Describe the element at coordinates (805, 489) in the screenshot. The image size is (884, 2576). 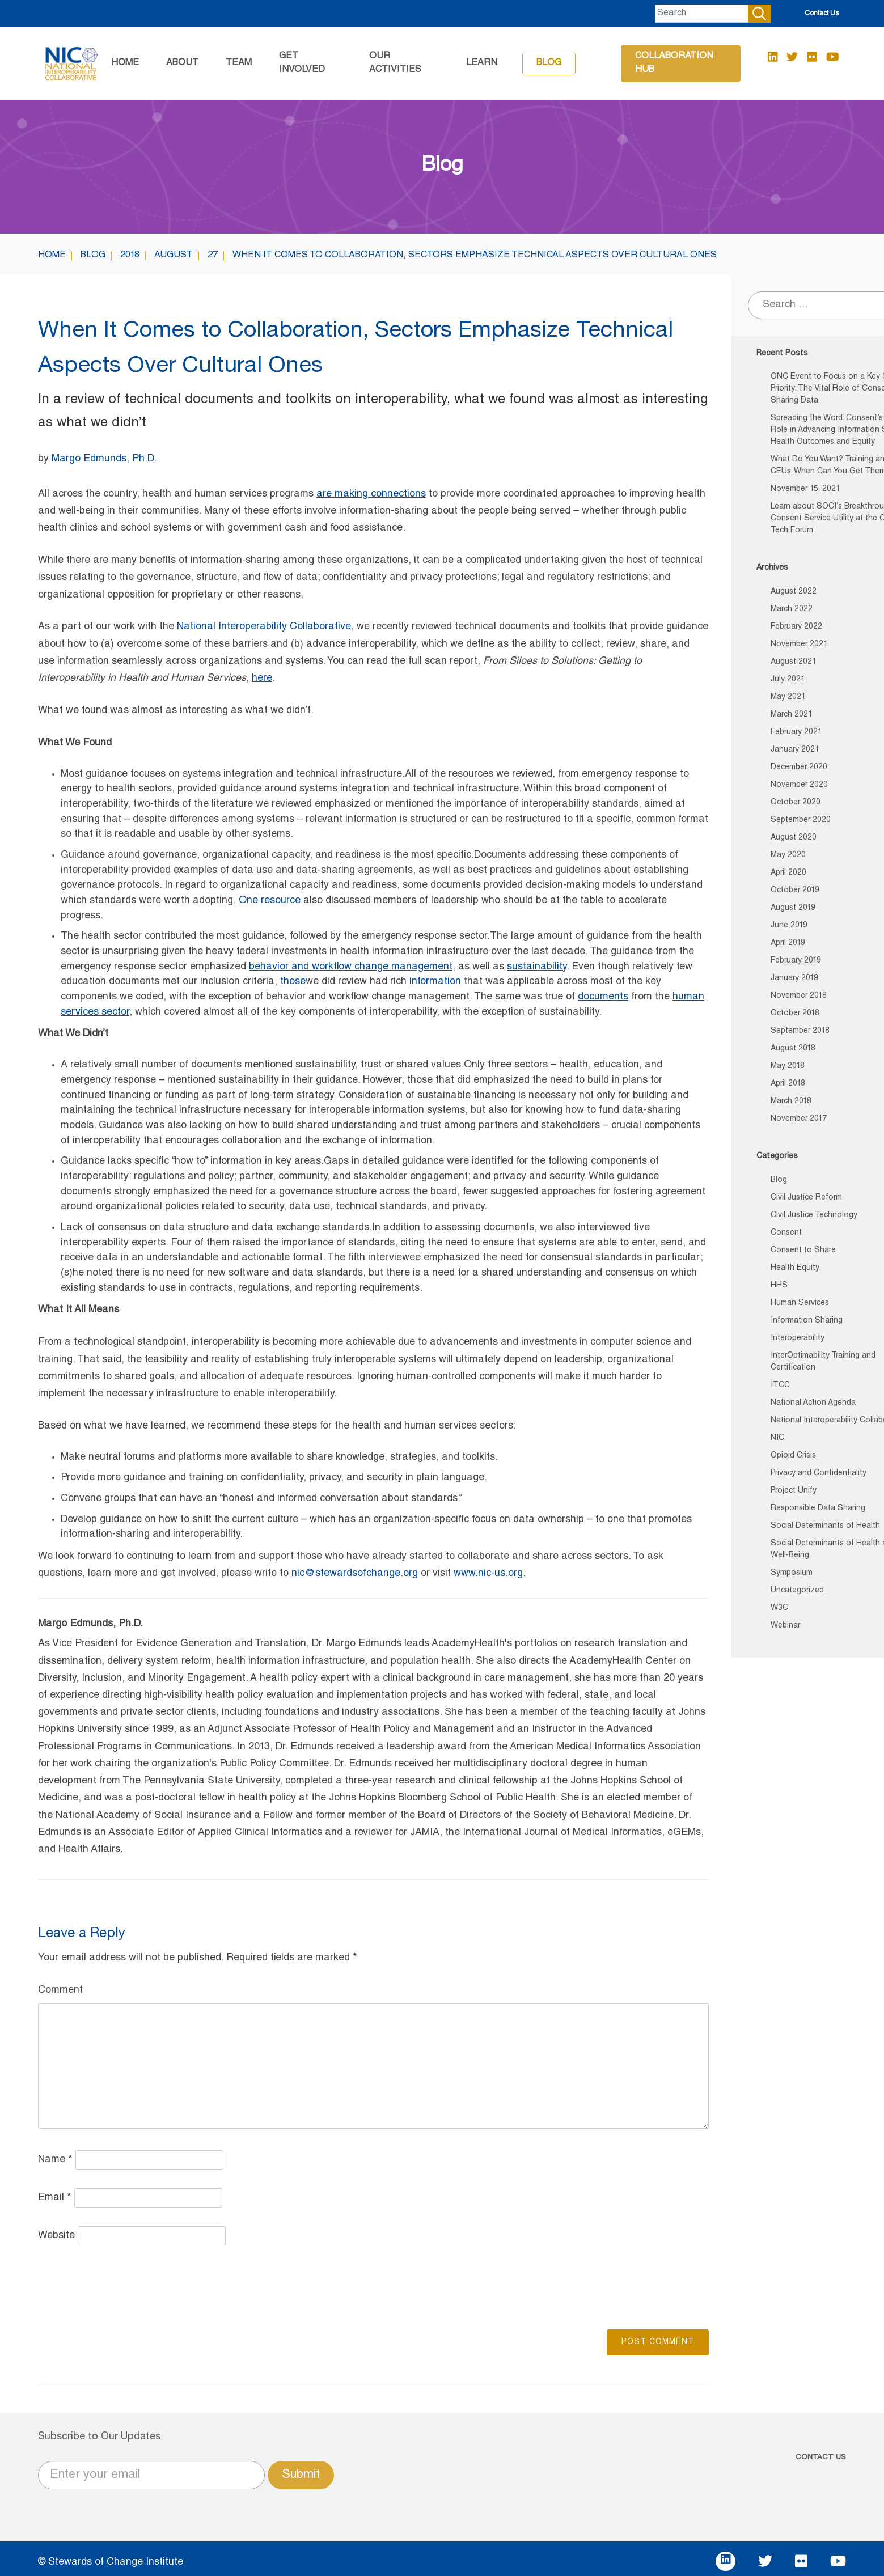
I see `November 15, 2021` at that location.